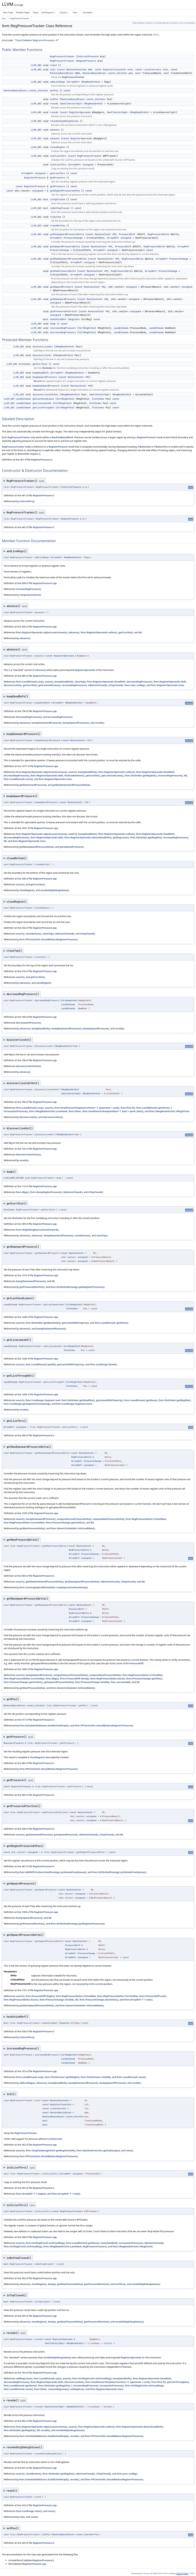 This screenshot has height=2576, width=196. I want to click on 358, so click(24, 2237).